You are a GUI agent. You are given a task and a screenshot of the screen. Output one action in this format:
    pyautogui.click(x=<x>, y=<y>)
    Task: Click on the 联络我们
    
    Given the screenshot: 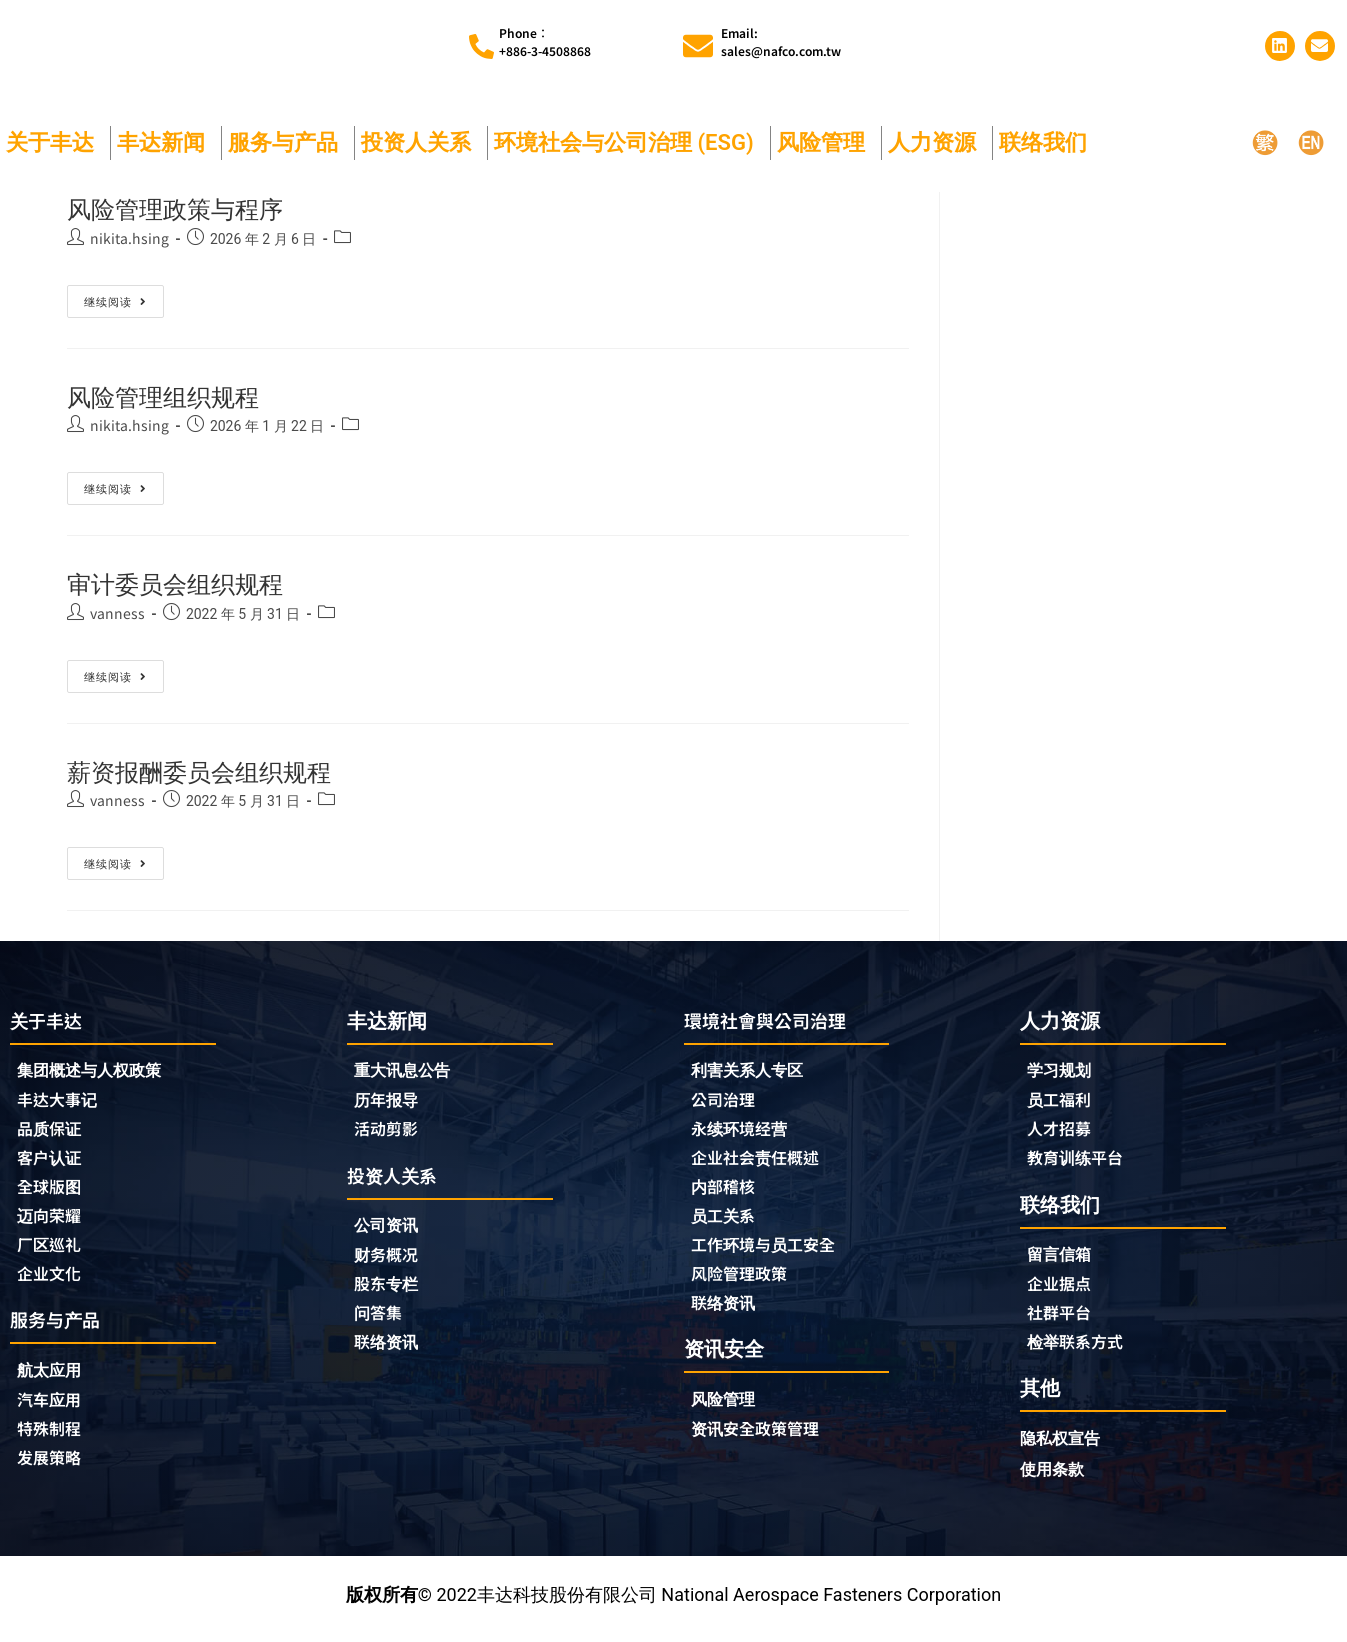 What is the action you would take?
    pyautogui.click(x=1048, y=142)
    